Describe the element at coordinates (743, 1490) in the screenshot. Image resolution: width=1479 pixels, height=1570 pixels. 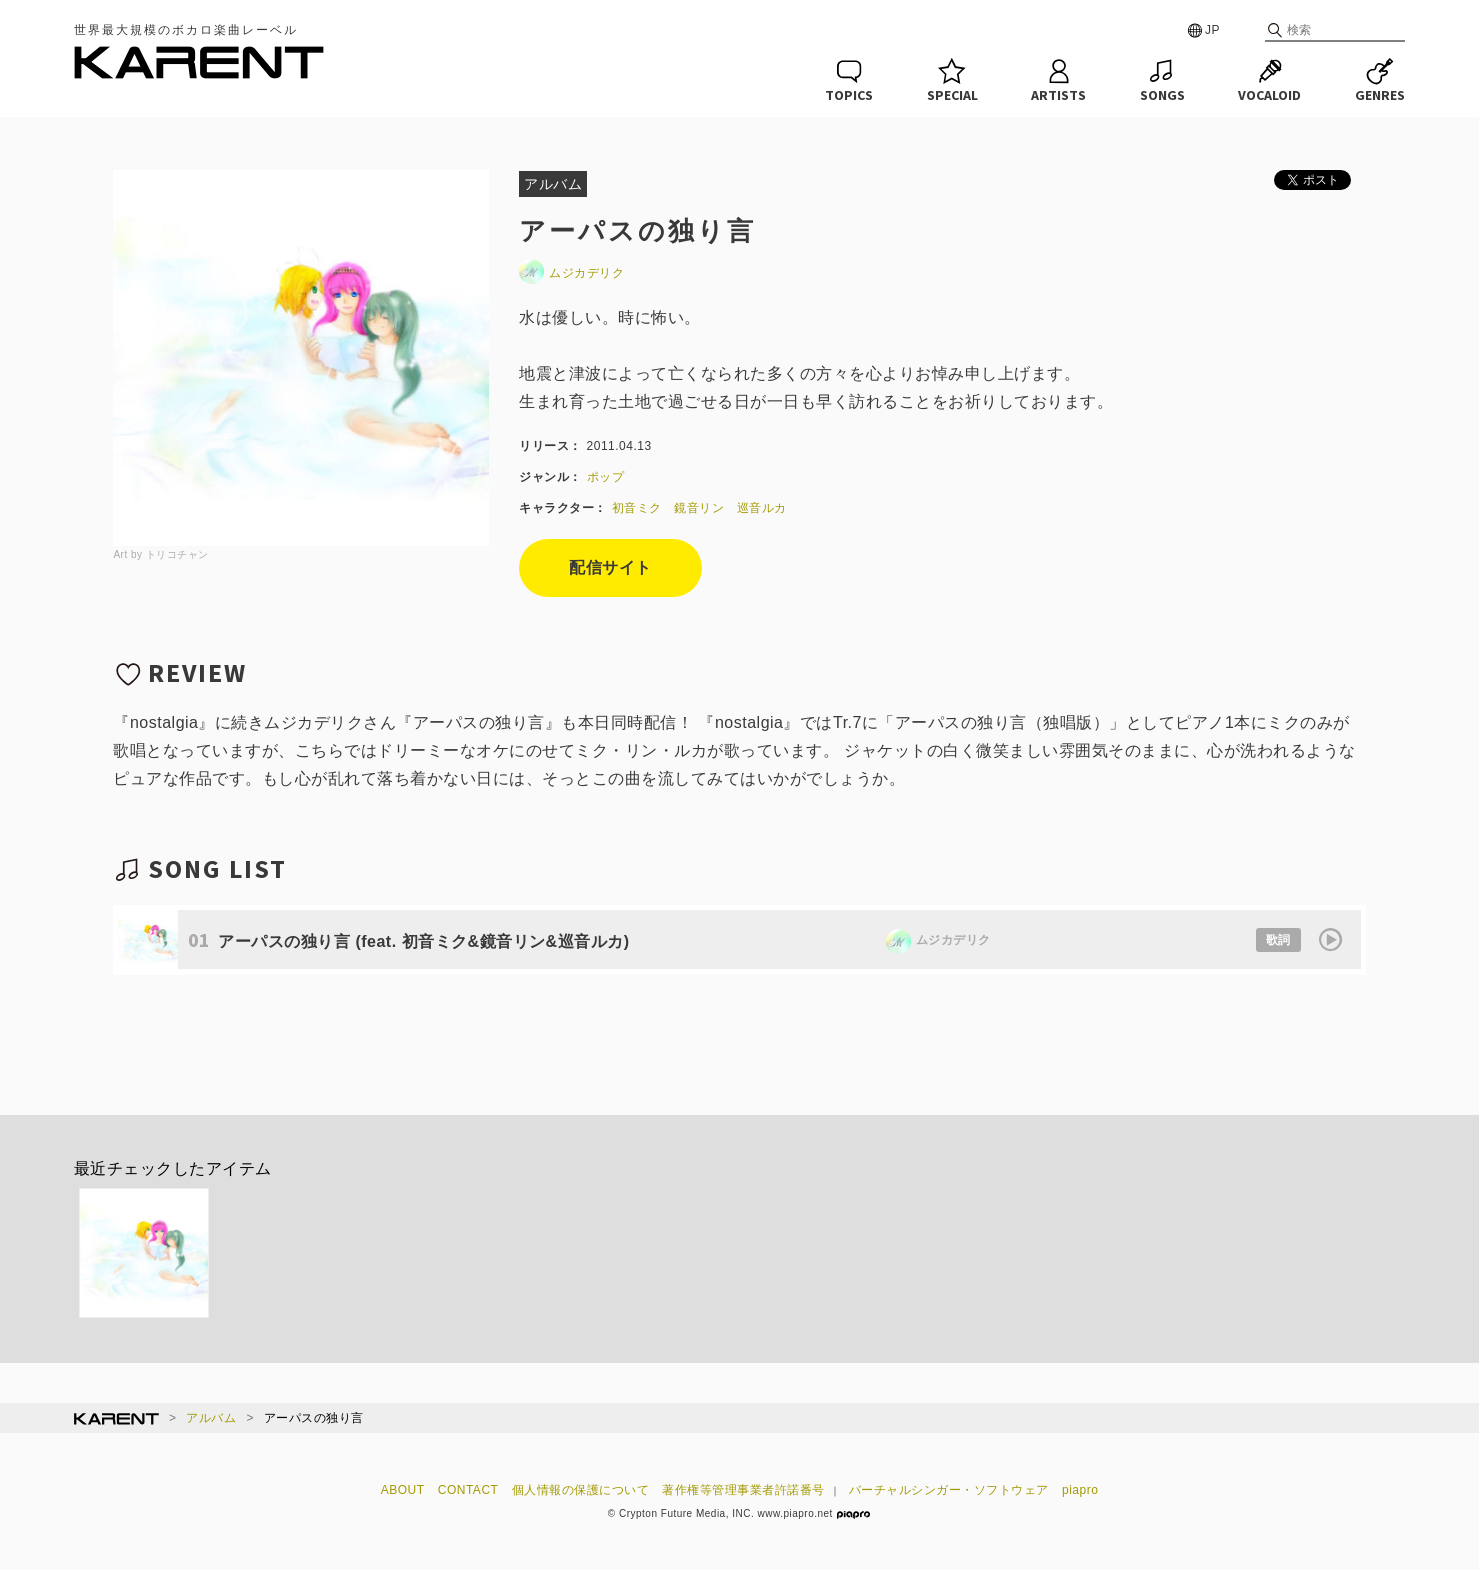
I see `著作権等管理事業者許諾番号` at that location.